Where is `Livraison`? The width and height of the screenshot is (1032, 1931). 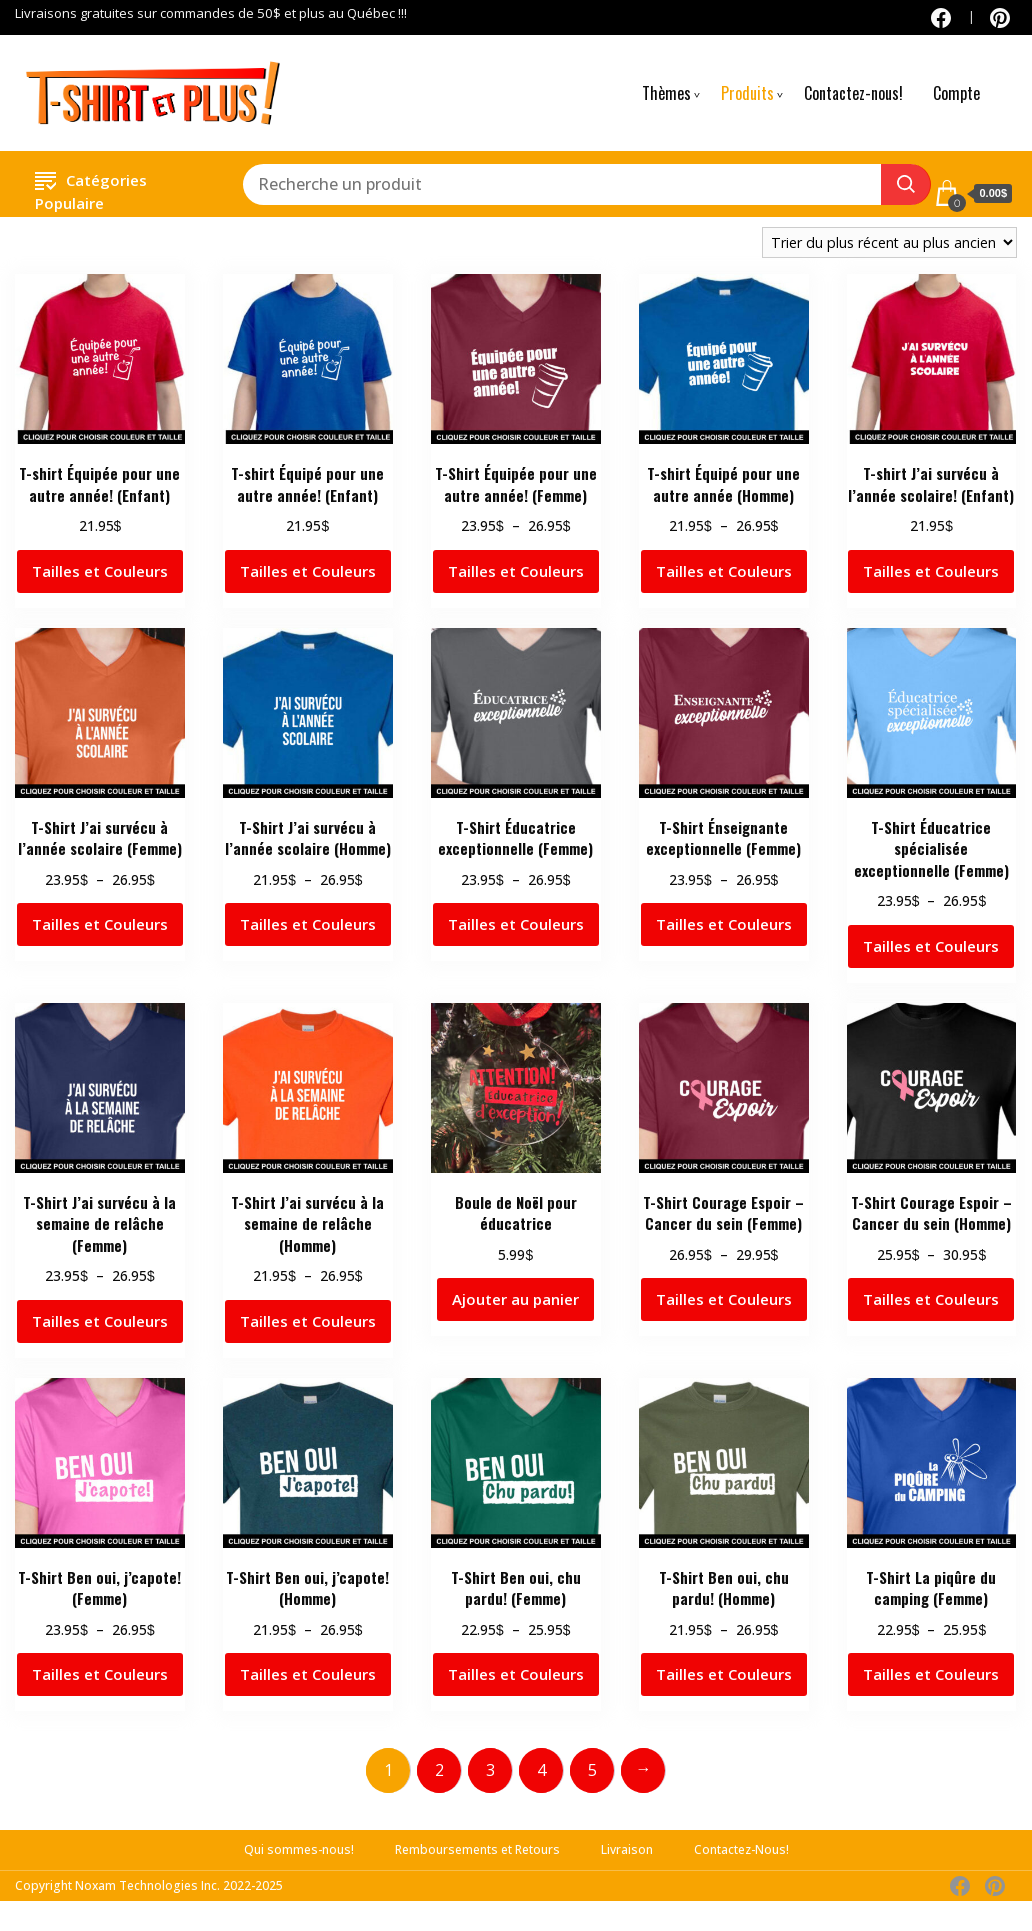 Livraison is located at coordinates (627, 1849).